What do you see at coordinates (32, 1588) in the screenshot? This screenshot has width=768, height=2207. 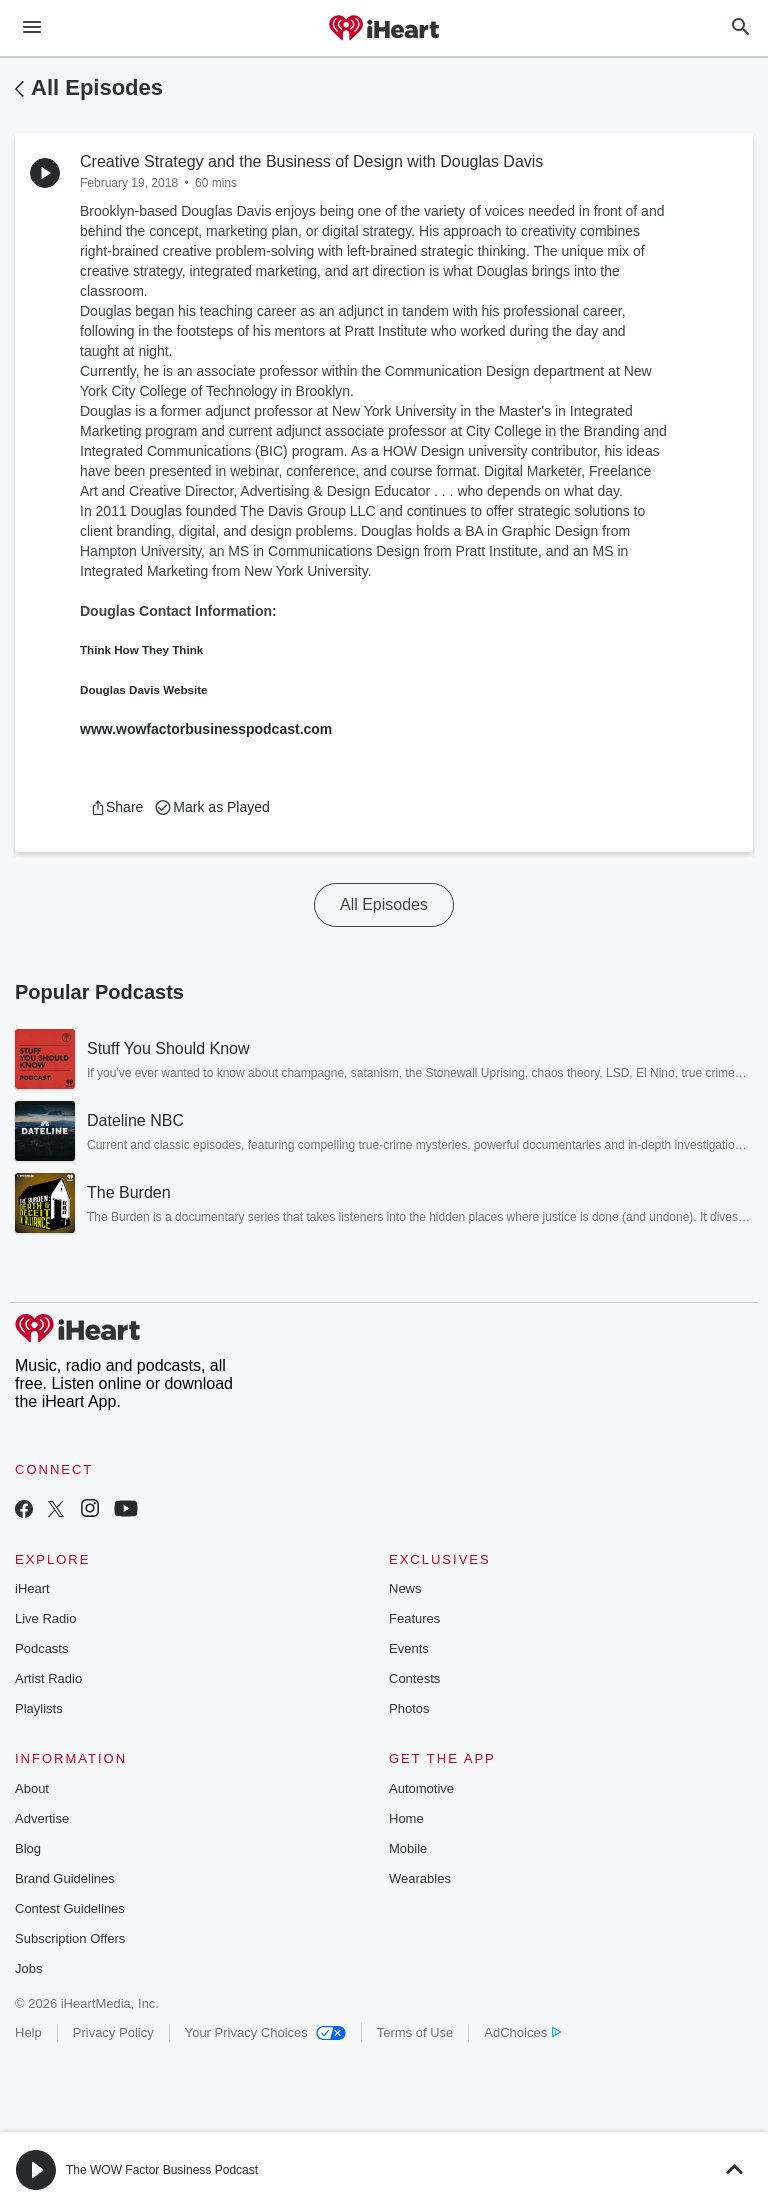 I see `iHeart` at bounding box center [32, 1588].